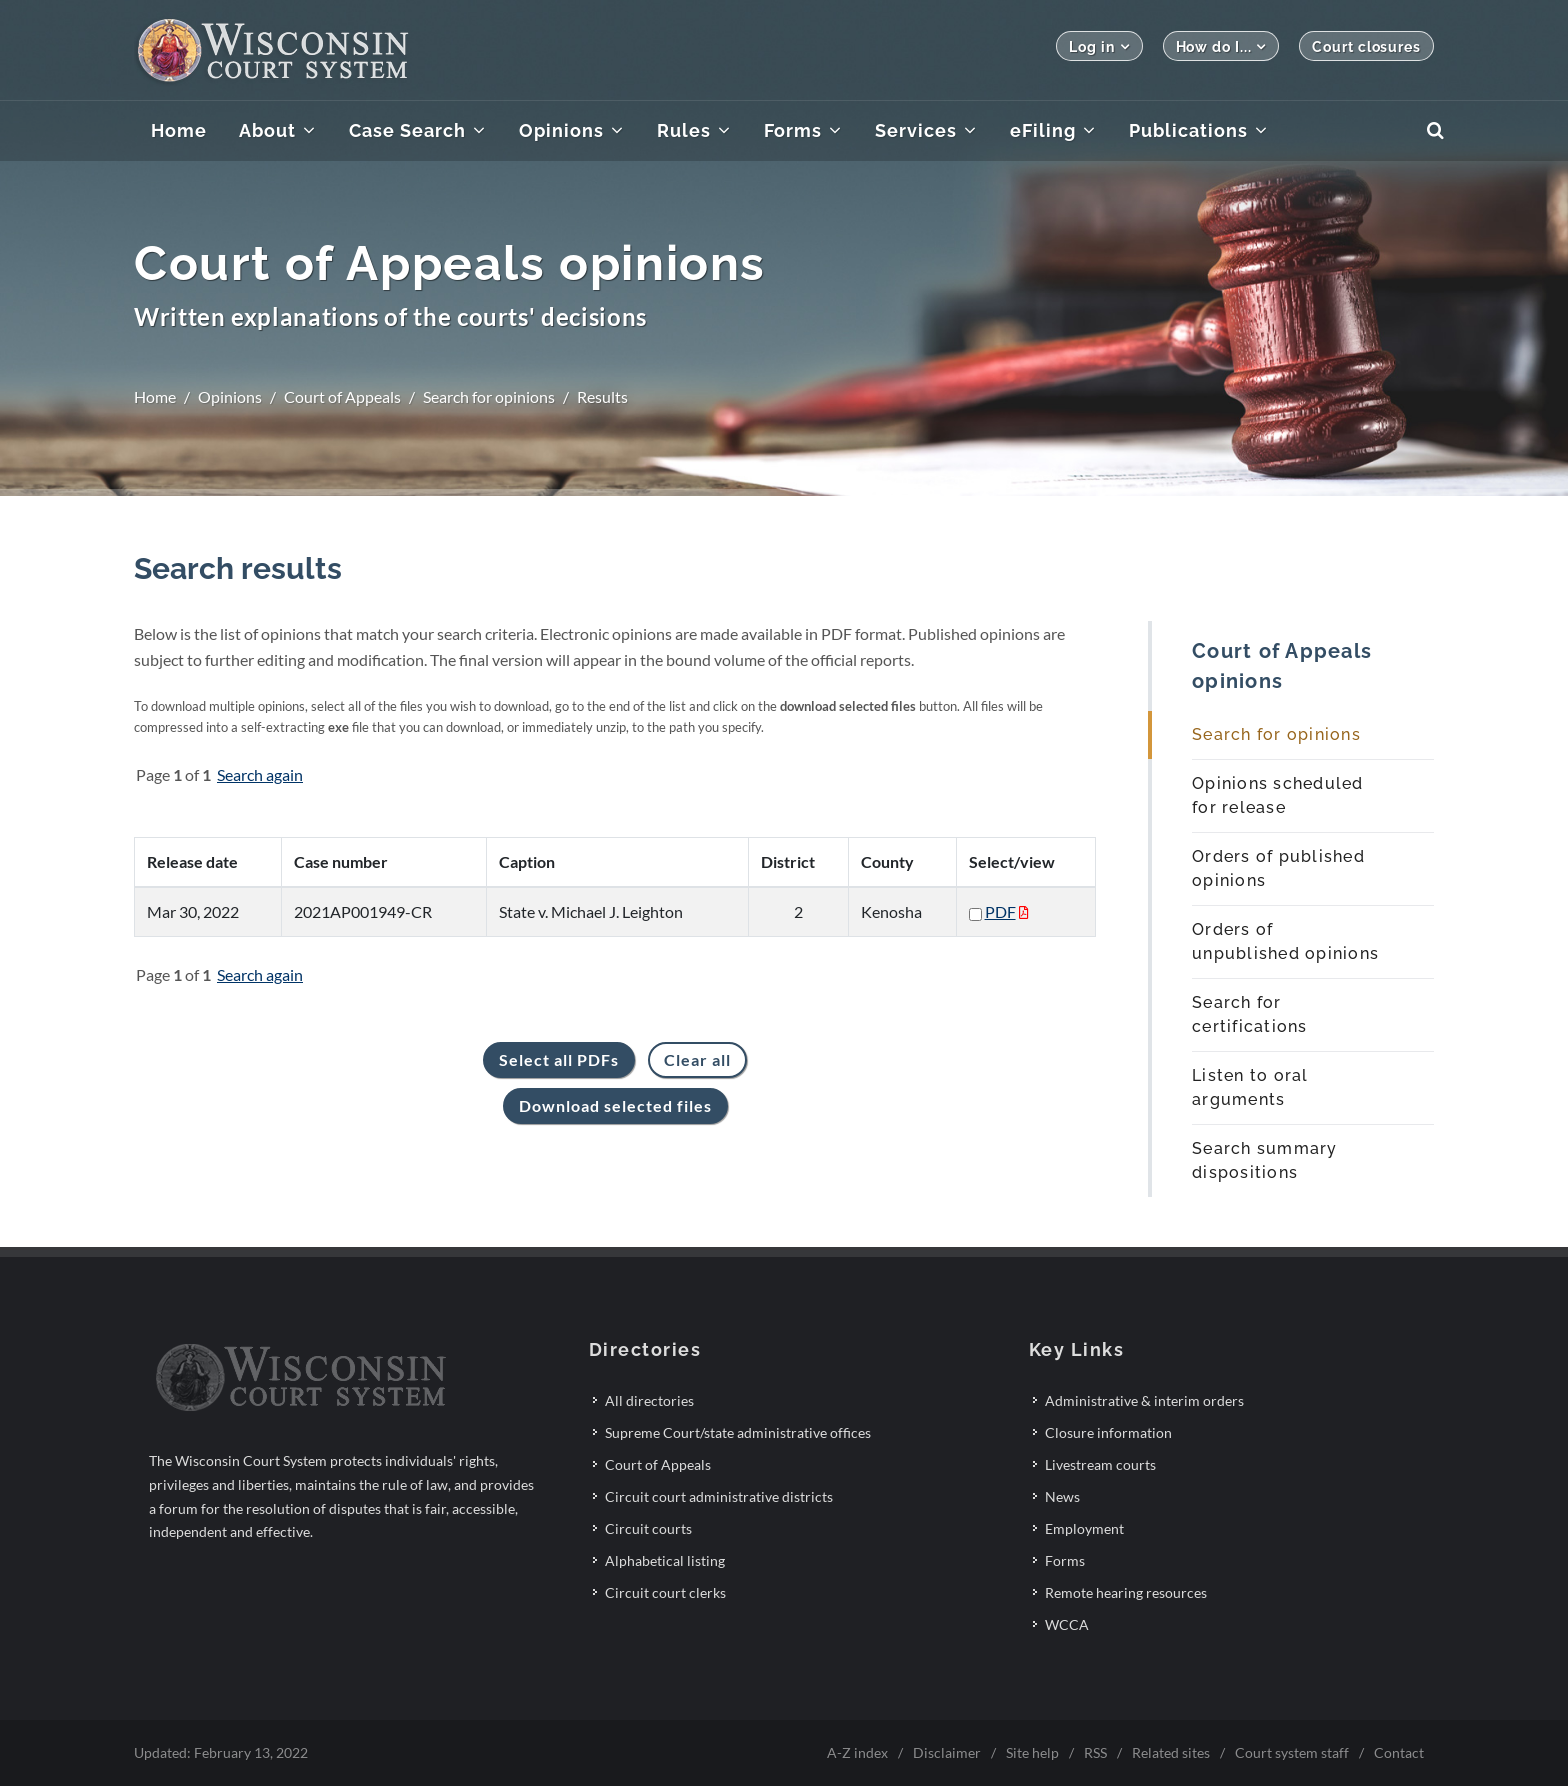 This screenshot has height=1786, width=1568. I want to click on Court closures, so click(1366, 47).